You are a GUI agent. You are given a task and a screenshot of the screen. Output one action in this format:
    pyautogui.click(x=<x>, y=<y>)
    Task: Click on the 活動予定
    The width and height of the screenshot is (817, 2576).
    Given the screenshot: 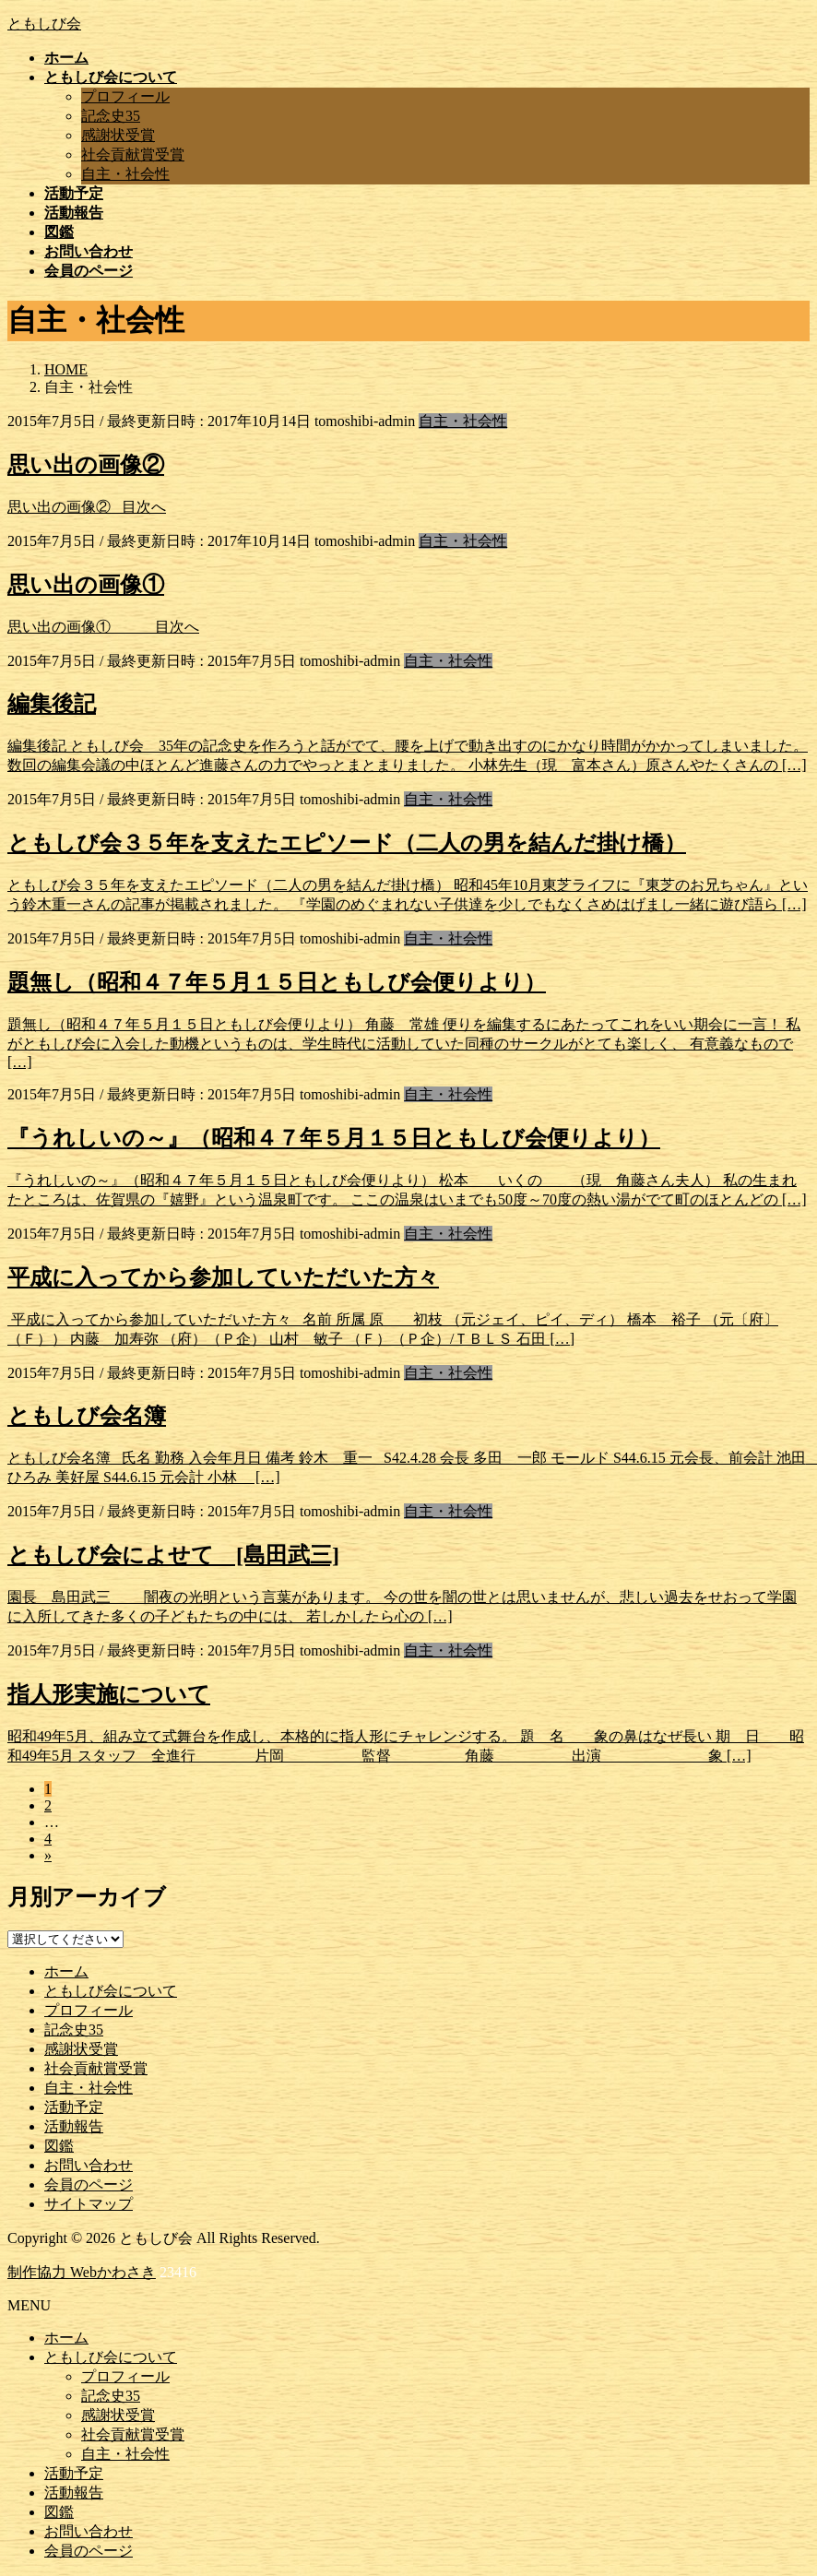 What is the action you would take?
    pyautogui.click(x=73, y=2107)
    